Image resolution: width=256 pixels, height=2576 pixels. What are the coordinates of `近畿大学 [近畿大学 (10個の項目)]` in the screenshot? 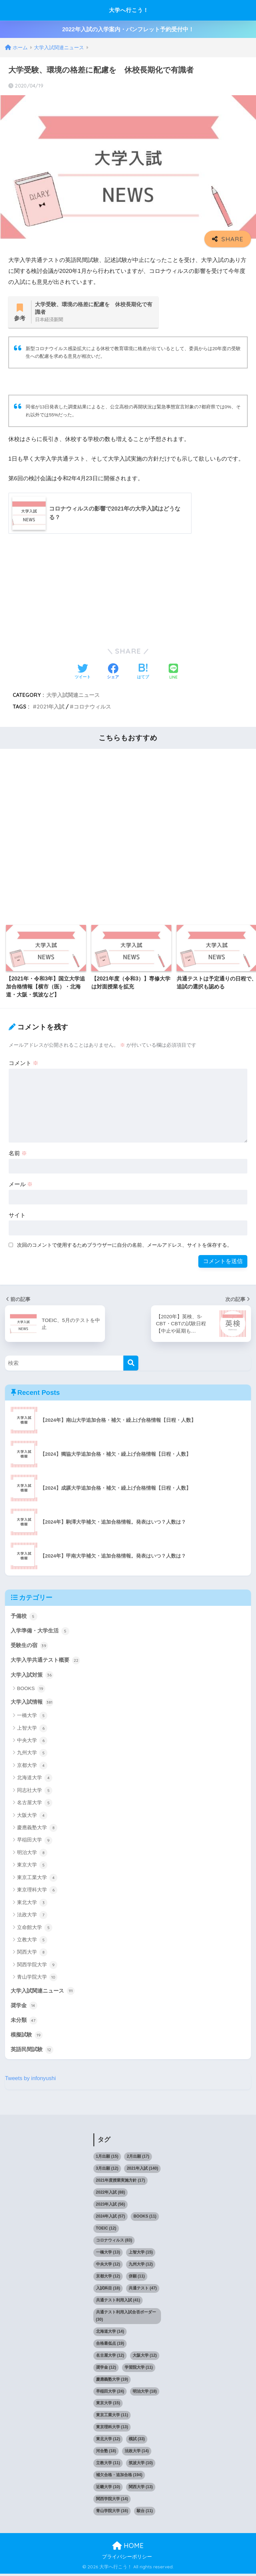 It's located at (108, 2489).